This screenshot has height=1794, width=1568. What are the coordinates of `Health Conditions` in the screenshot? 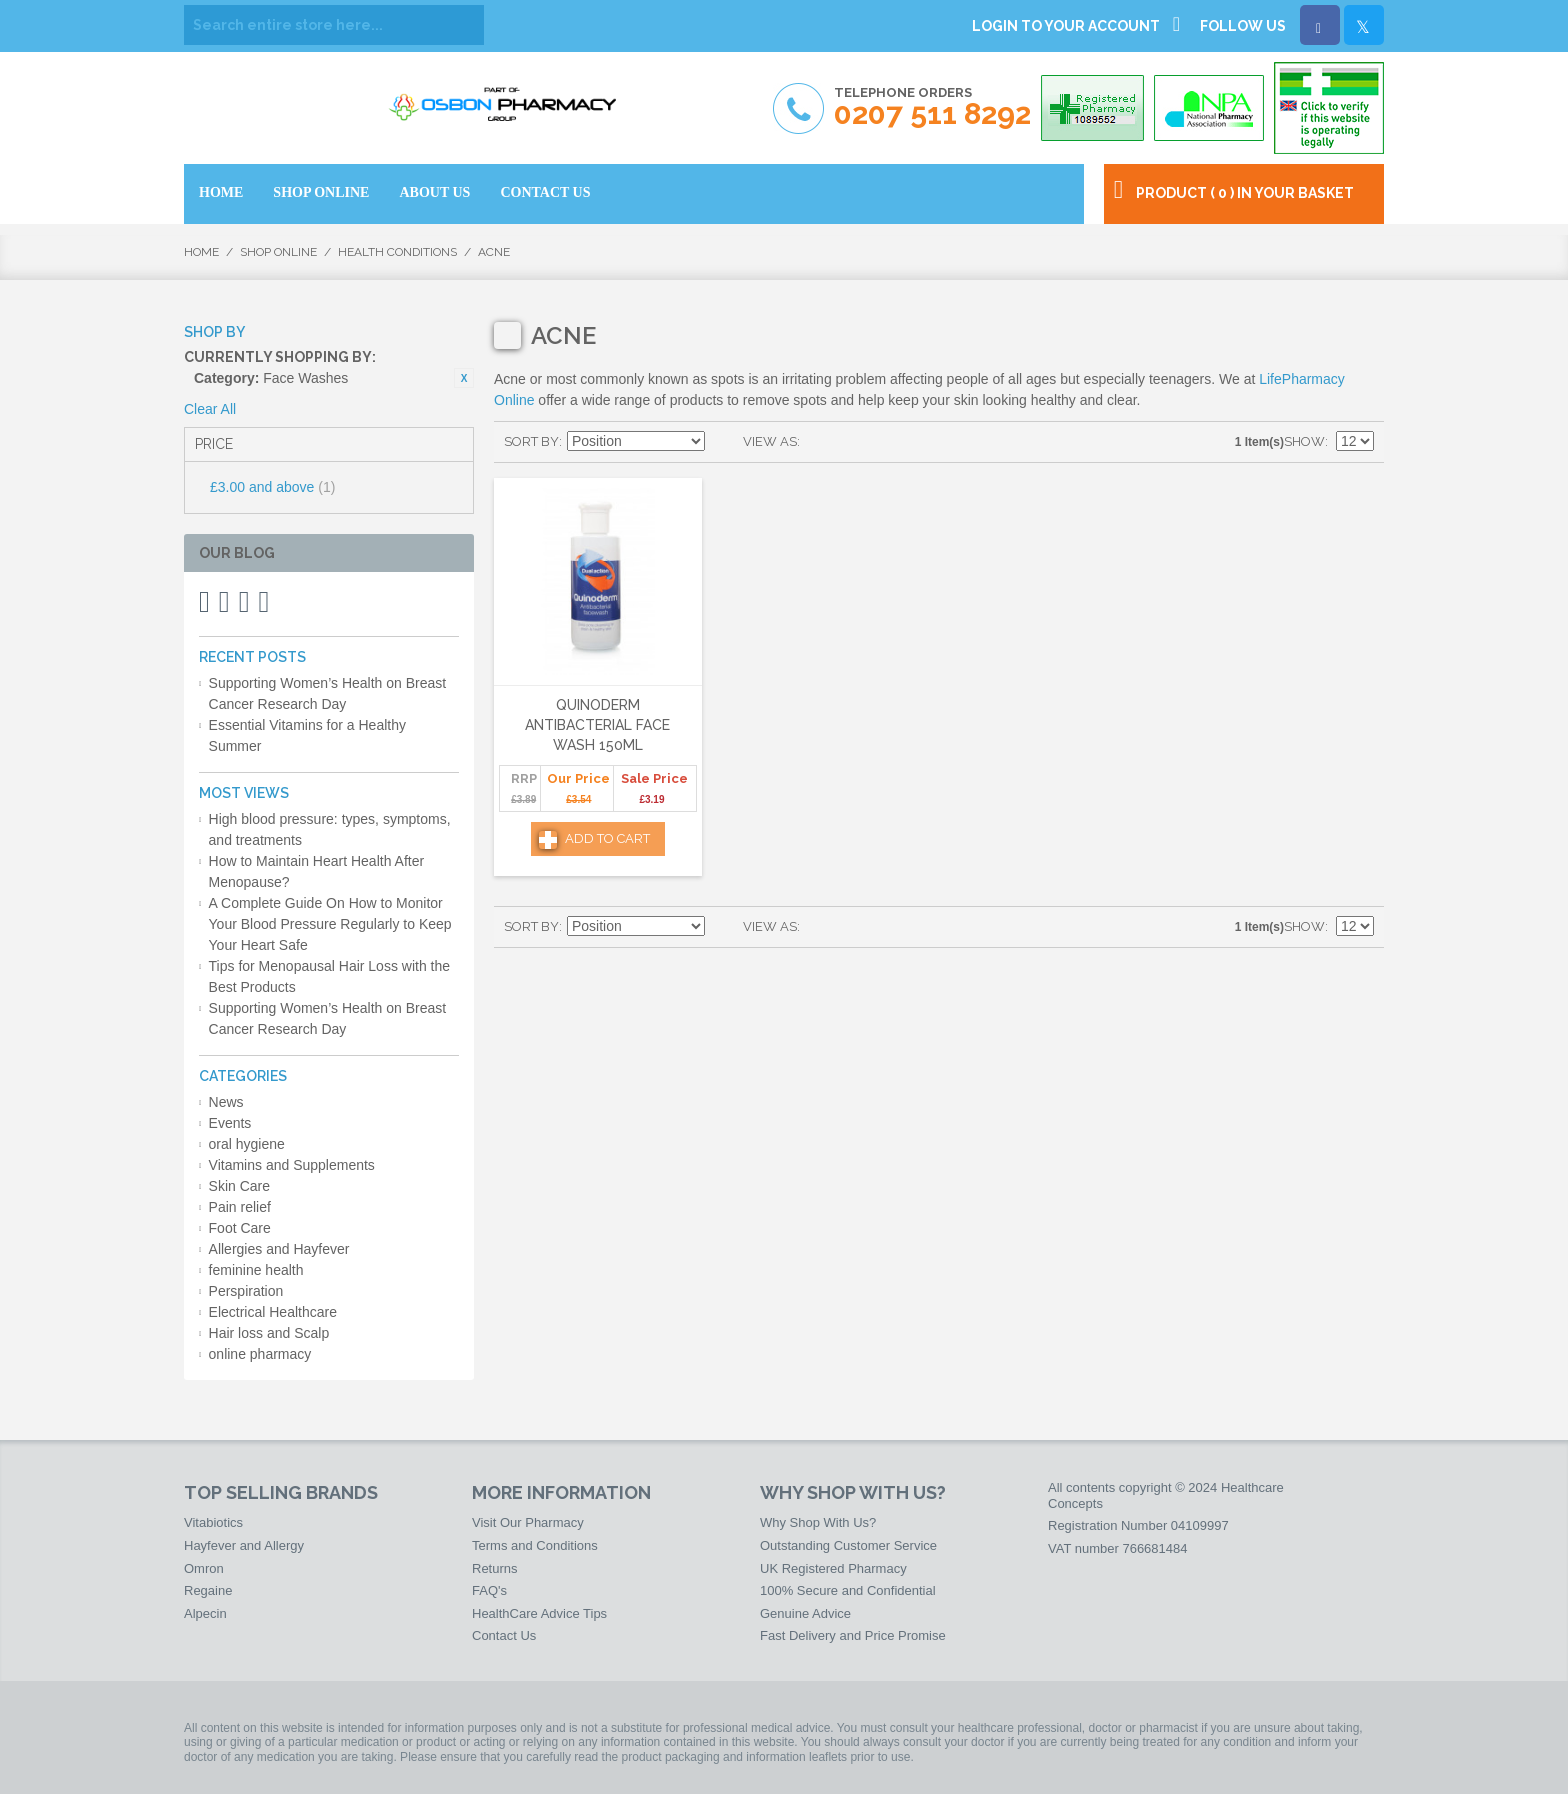 It's located at (397, 252).